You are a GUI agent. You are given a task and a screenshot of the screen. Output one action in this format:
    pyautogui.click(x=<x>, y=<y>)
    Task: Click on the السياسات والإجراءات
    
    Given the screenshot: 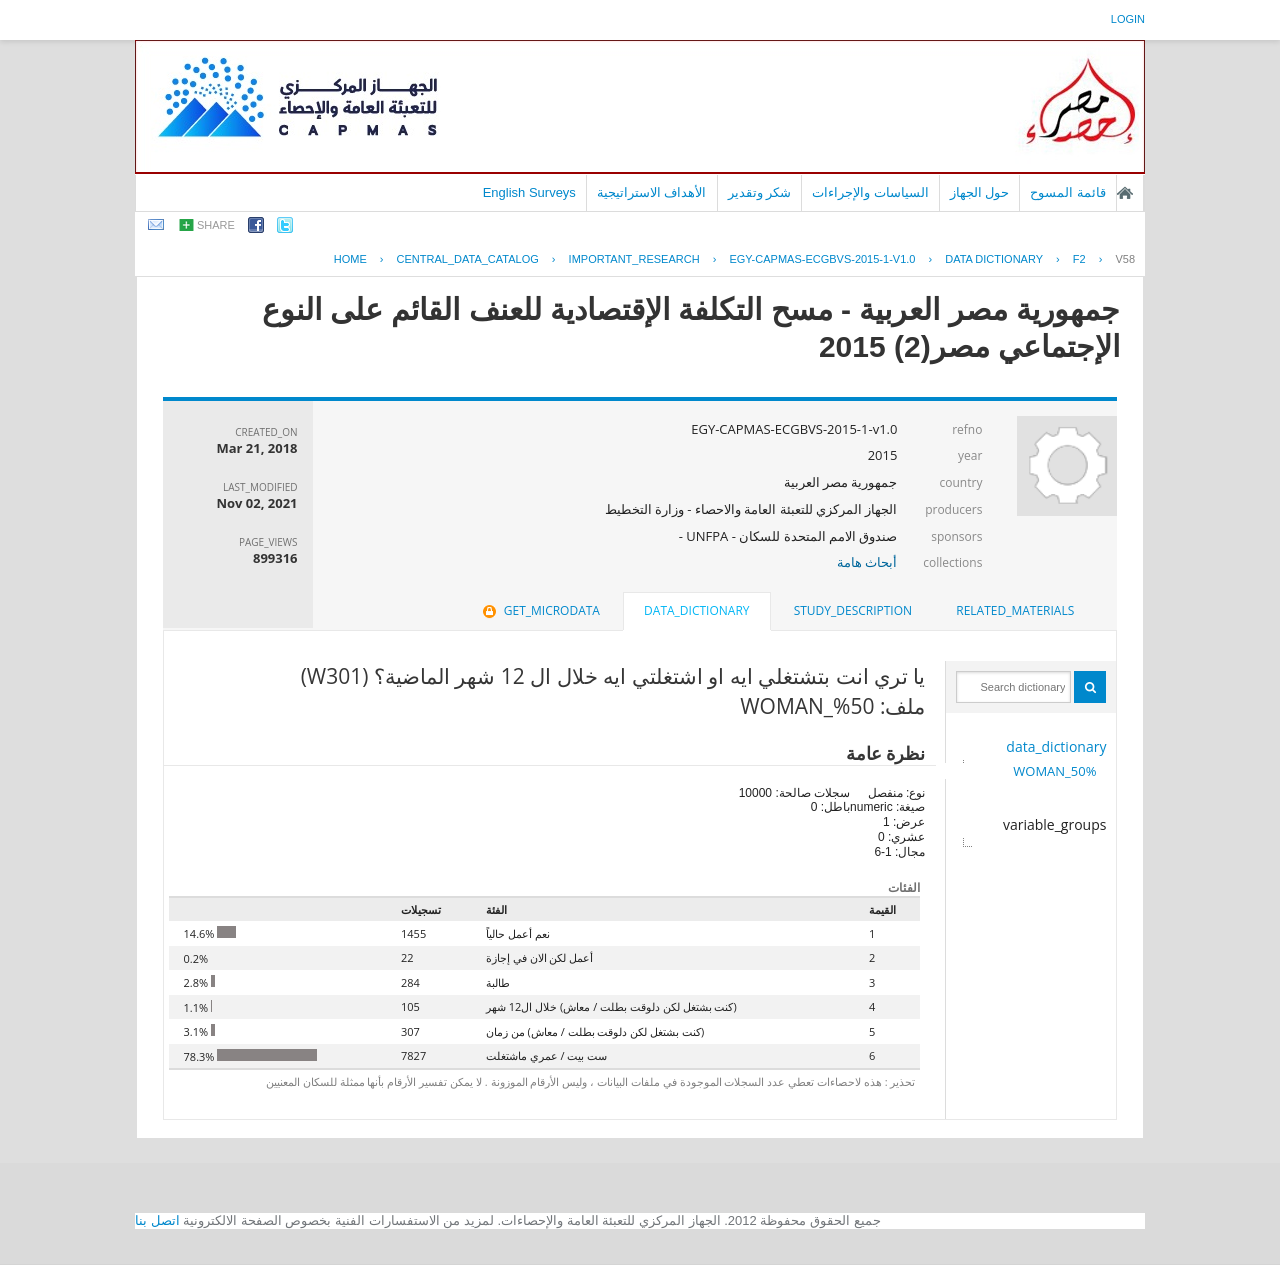 What is the action you would take?
    pyautogui.click(x=870, y=192)
    